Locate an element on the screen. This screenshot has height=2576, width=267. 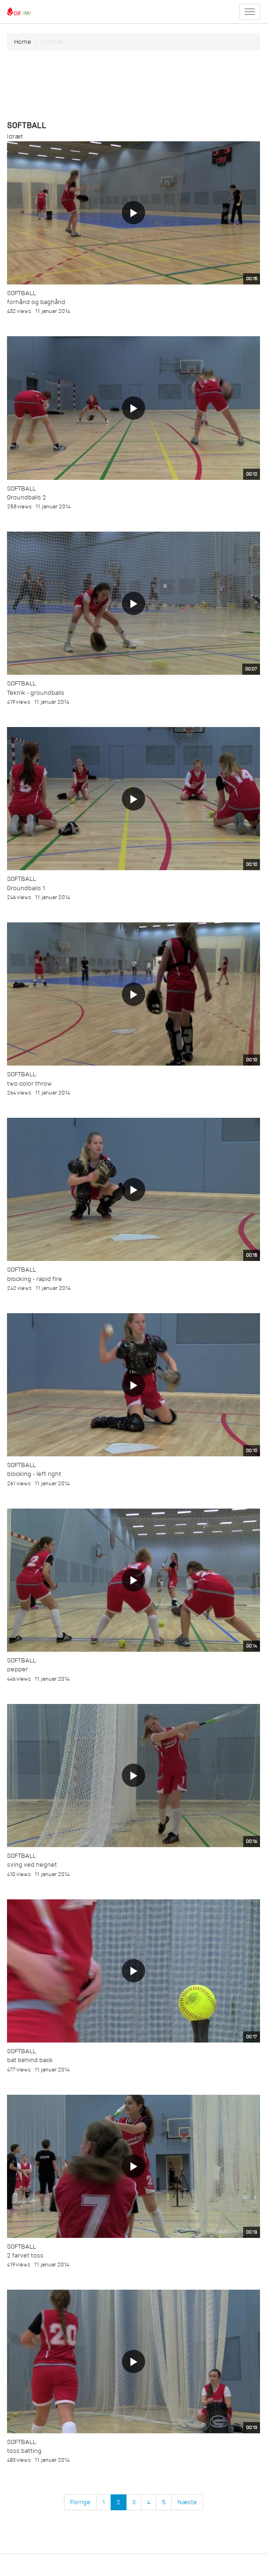
bat behind back is located at coordinates (30, 2060).